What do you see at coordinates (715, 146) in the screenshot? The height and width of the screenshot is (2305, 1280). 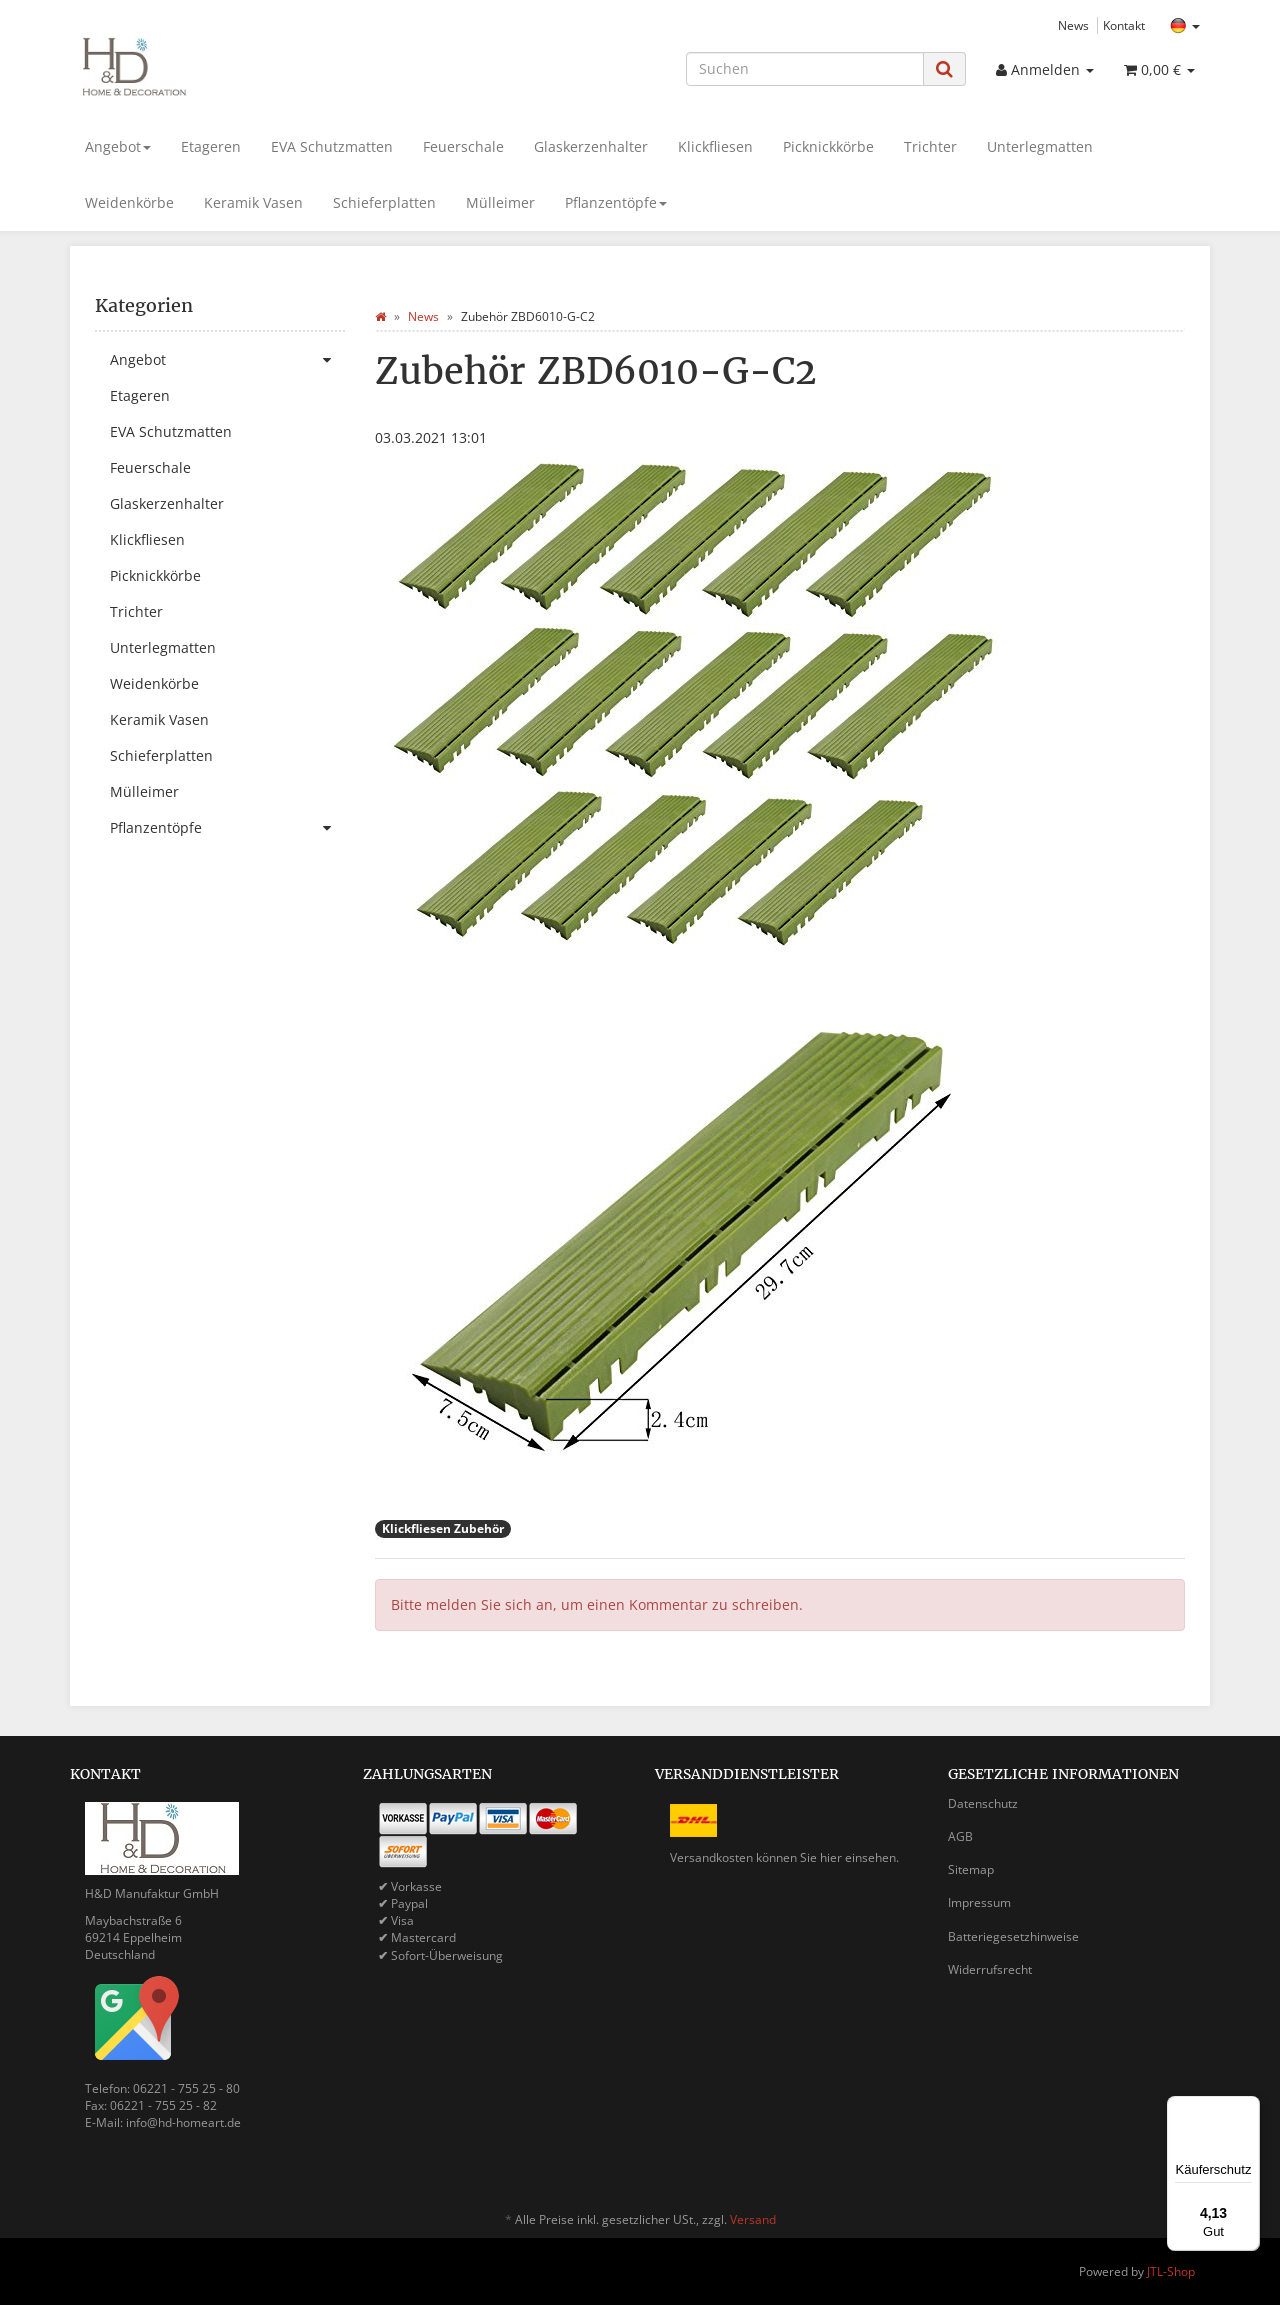 I see `Klickfliesen` at bounding box center [715, 146].